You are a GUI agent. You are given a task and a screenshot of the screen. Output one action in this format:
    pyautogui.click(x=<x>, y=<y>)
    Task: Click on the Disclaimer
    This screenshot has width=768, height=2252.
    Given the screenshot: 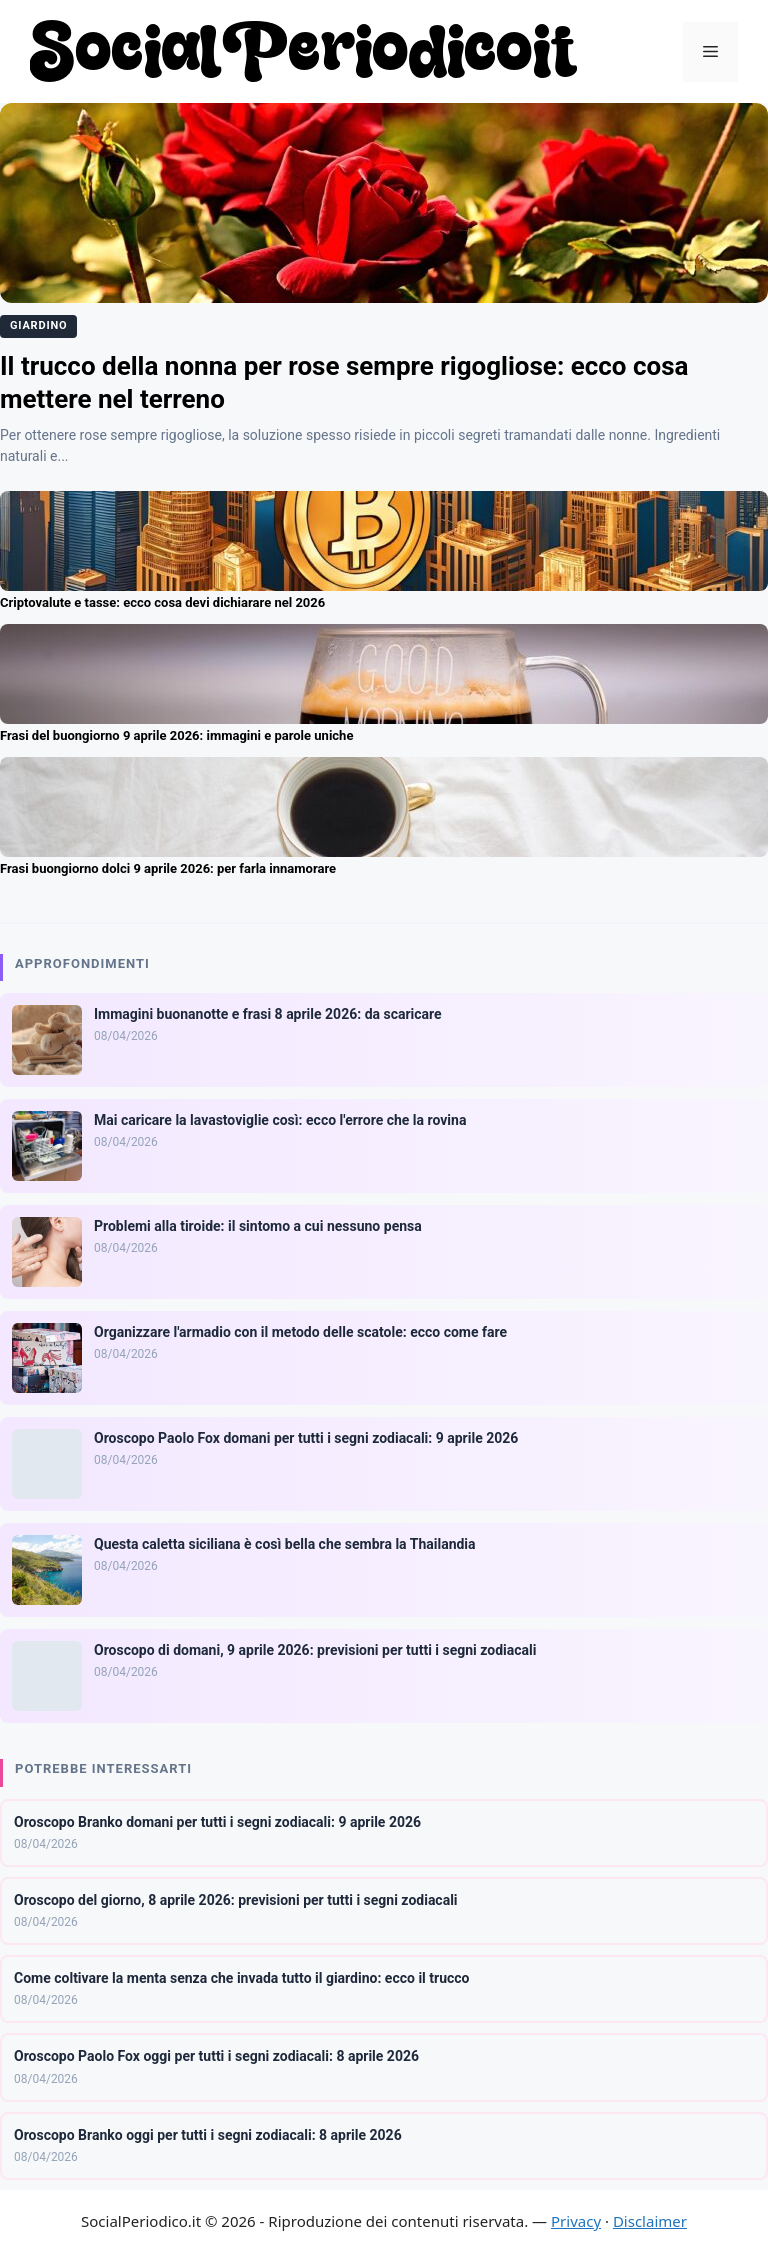 What is the action you would take?
    pyautogui.click(x=650, y=2221)
    